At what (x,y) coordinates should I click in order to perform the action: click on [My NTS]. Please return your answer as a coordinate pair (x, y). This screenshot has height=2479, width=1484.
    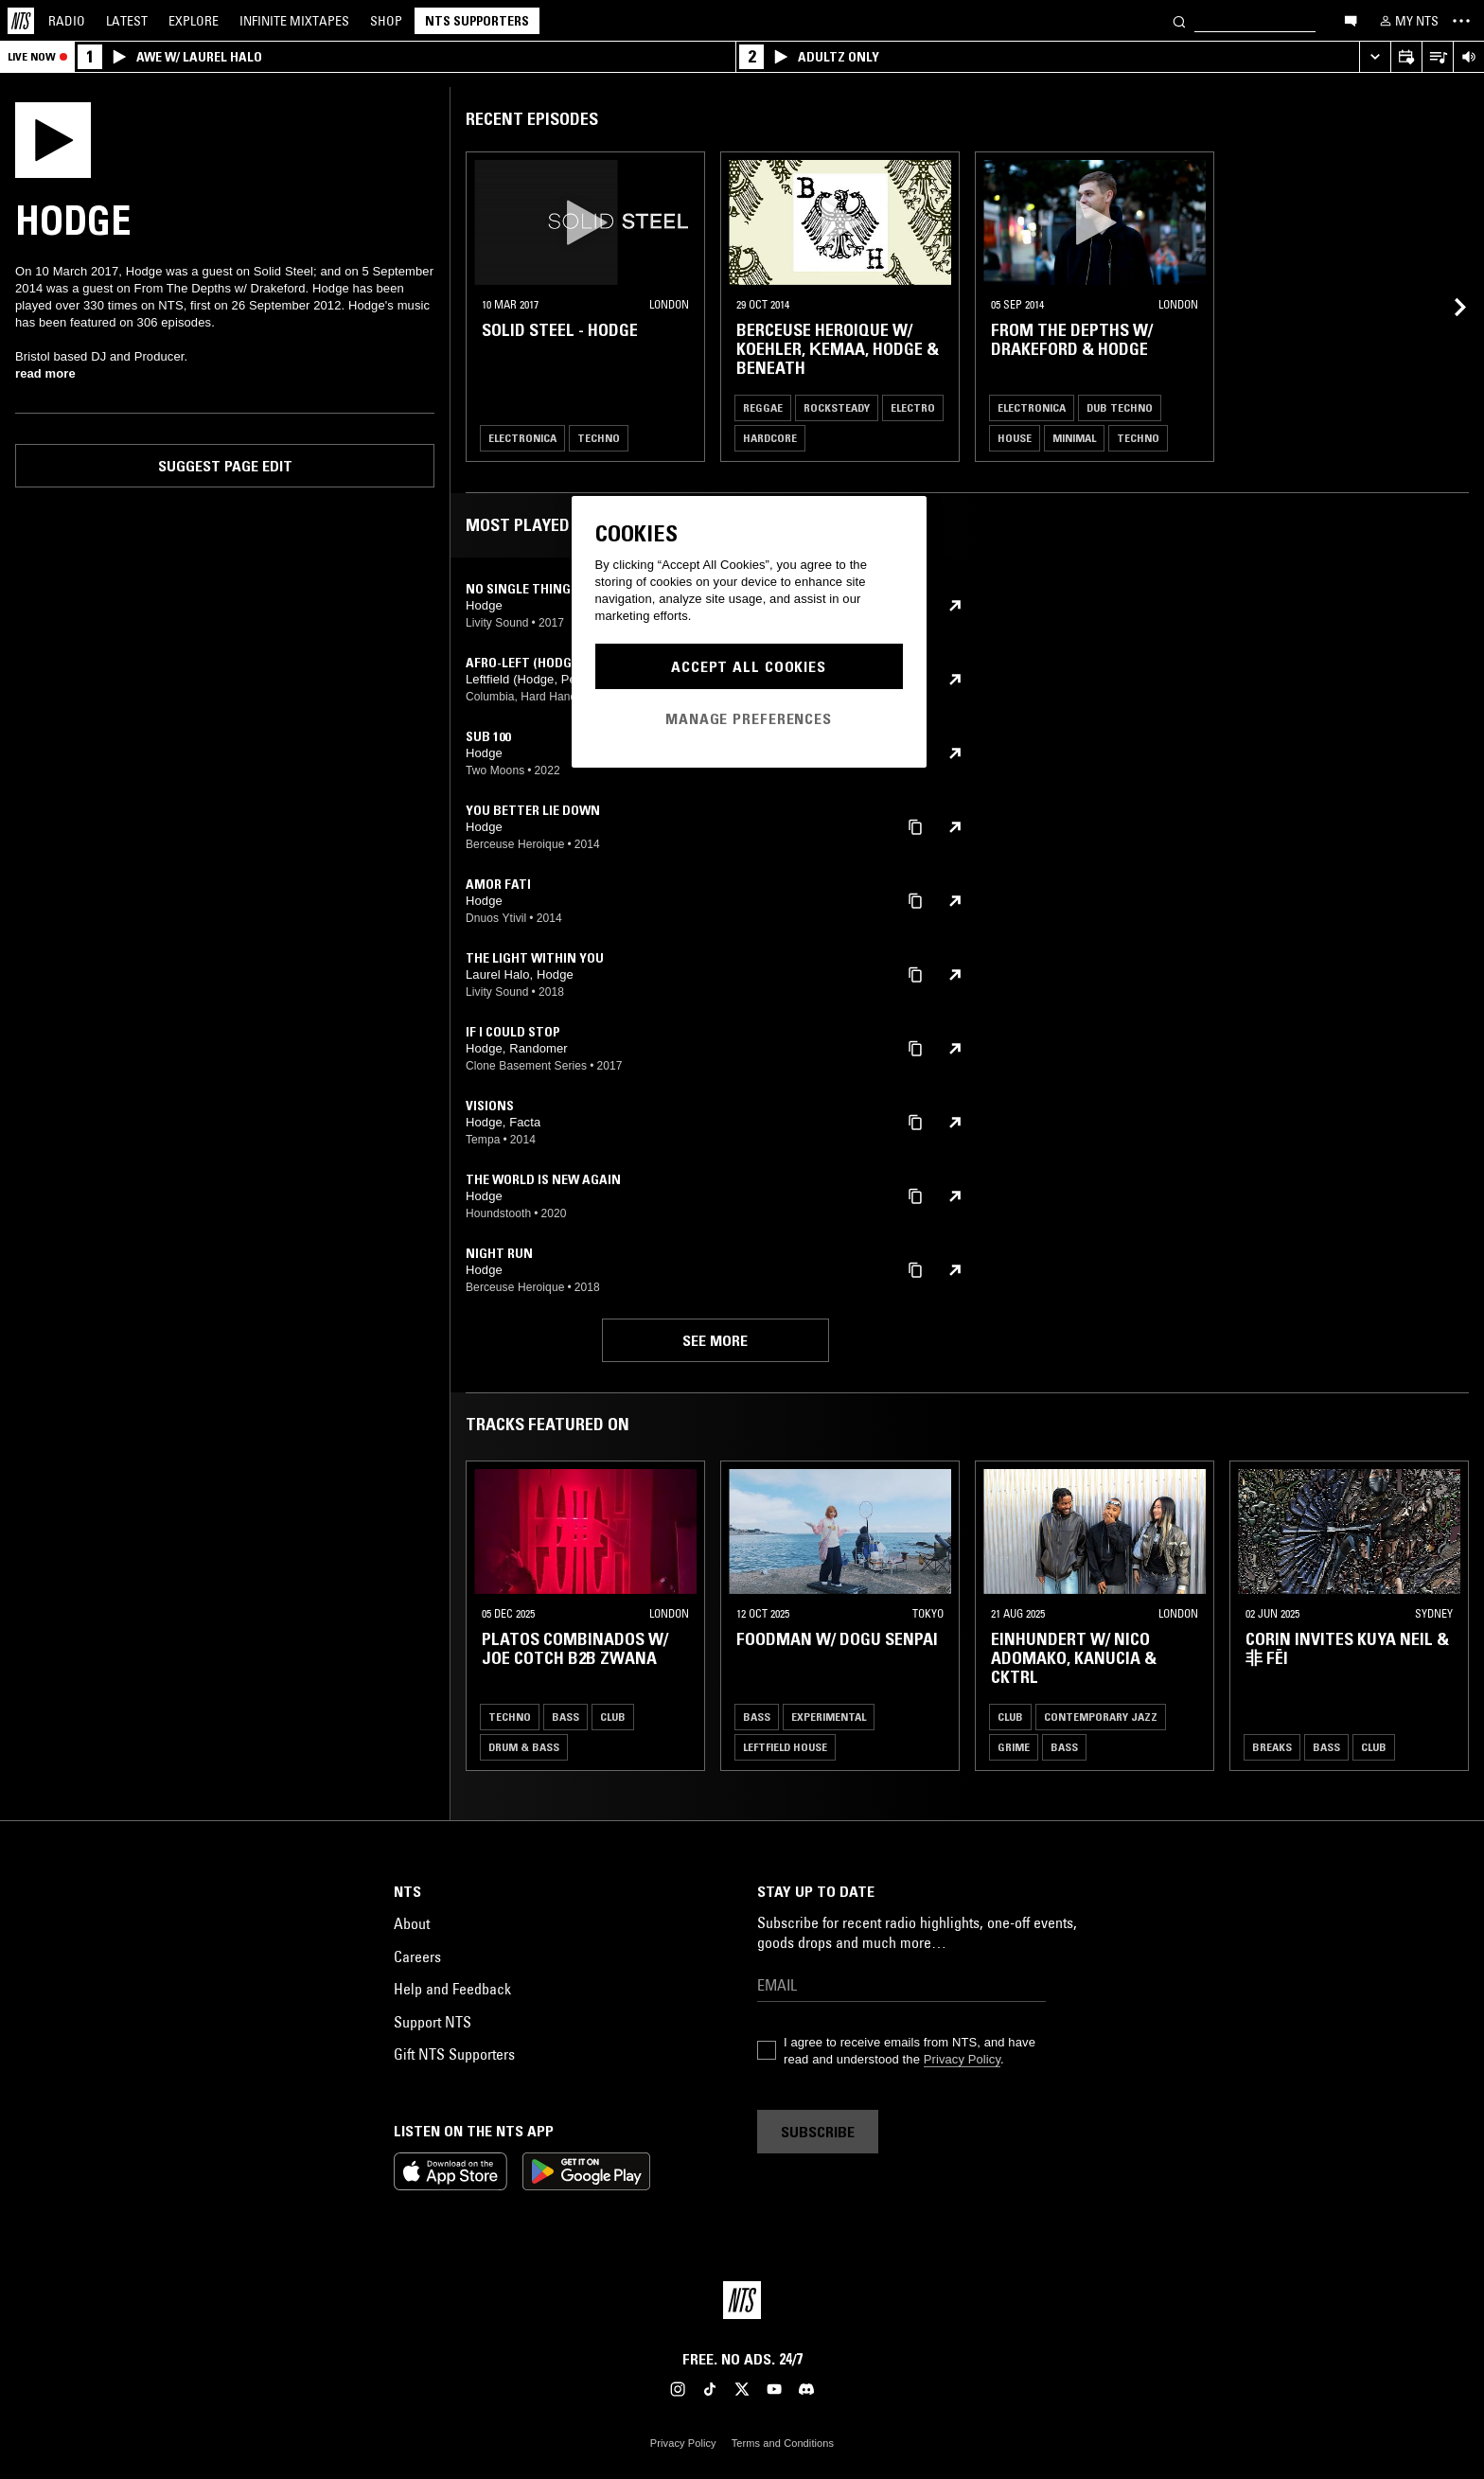
    Looking at the image, I should click on (1407, 20).